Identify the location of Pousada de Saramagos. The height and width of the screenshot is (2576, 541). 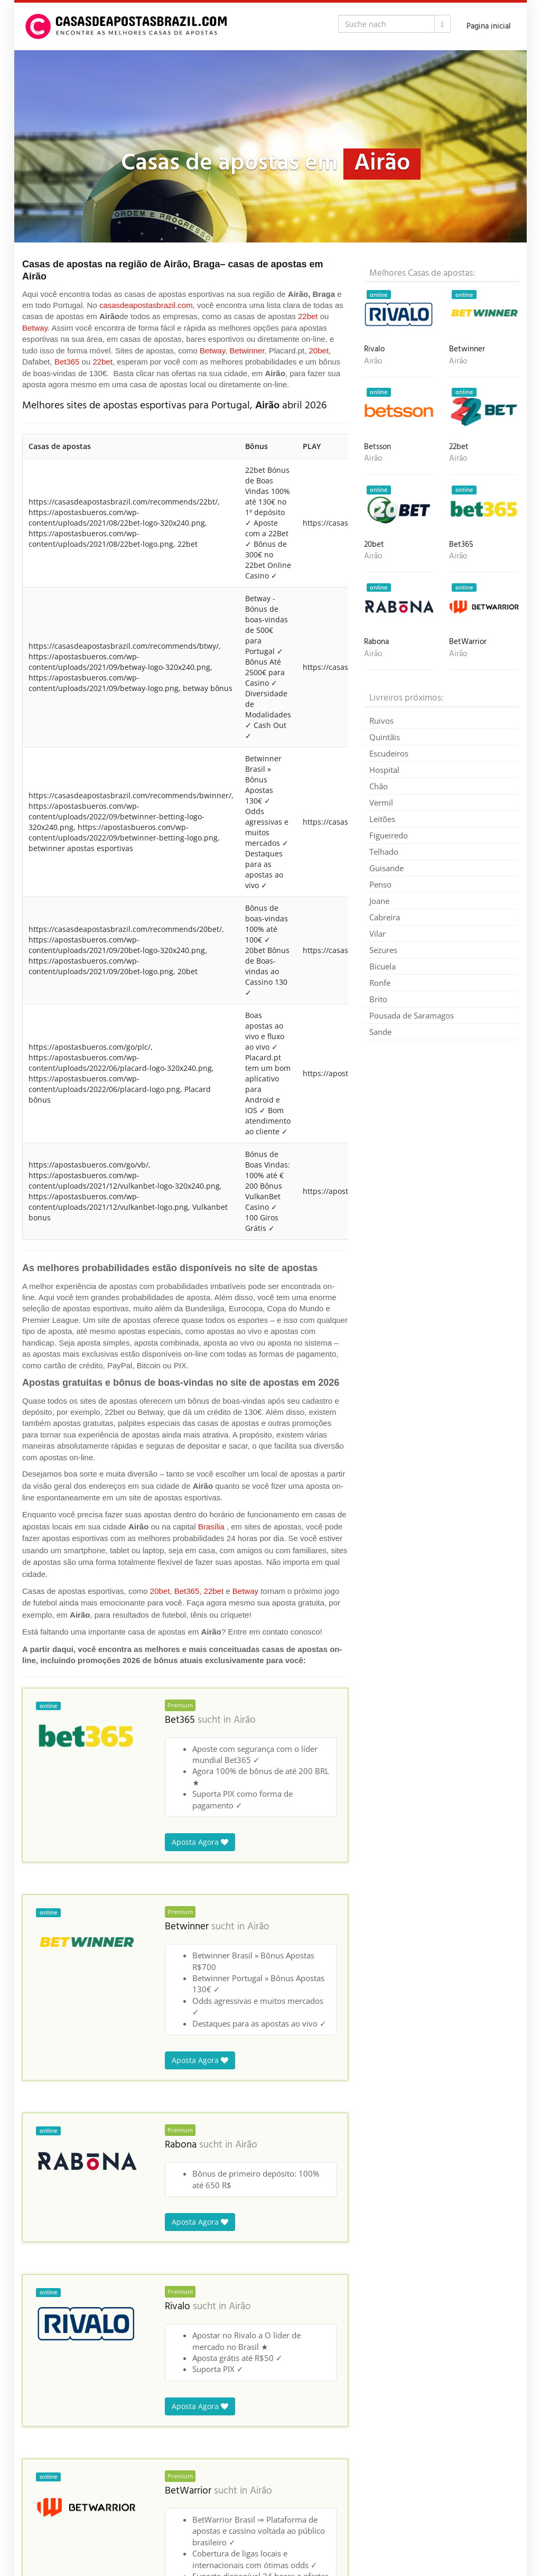
(411, 1015).